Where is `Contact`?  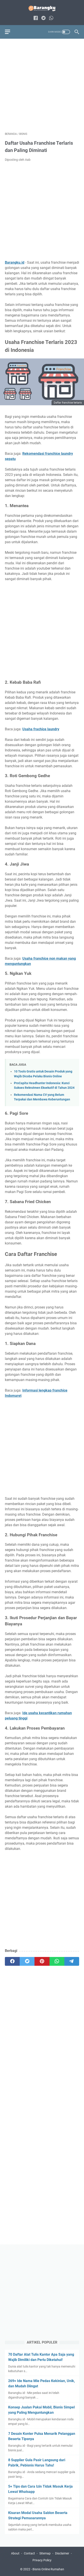 Contact is located at coordinates (29, 2553).